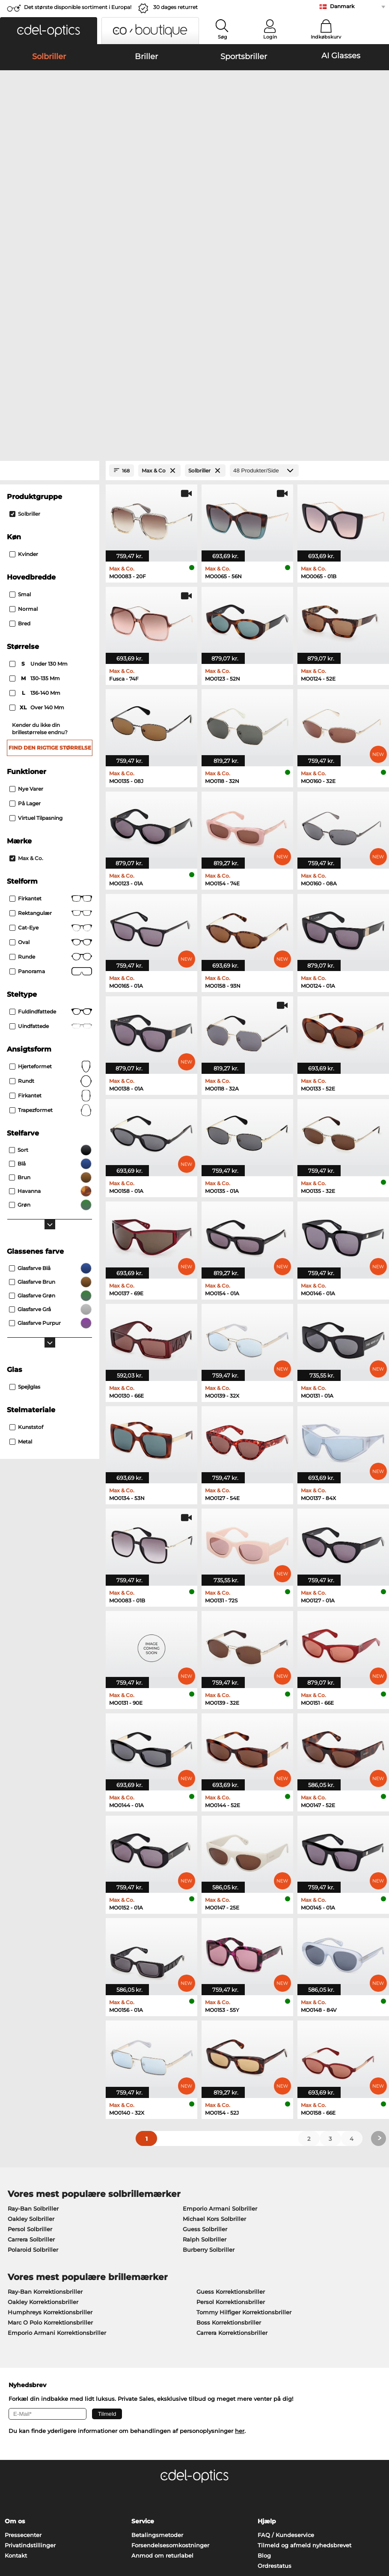  Describe the element at coordinates (32, 2506) in the screenshot. I see `Fortryd aftale` at that location.